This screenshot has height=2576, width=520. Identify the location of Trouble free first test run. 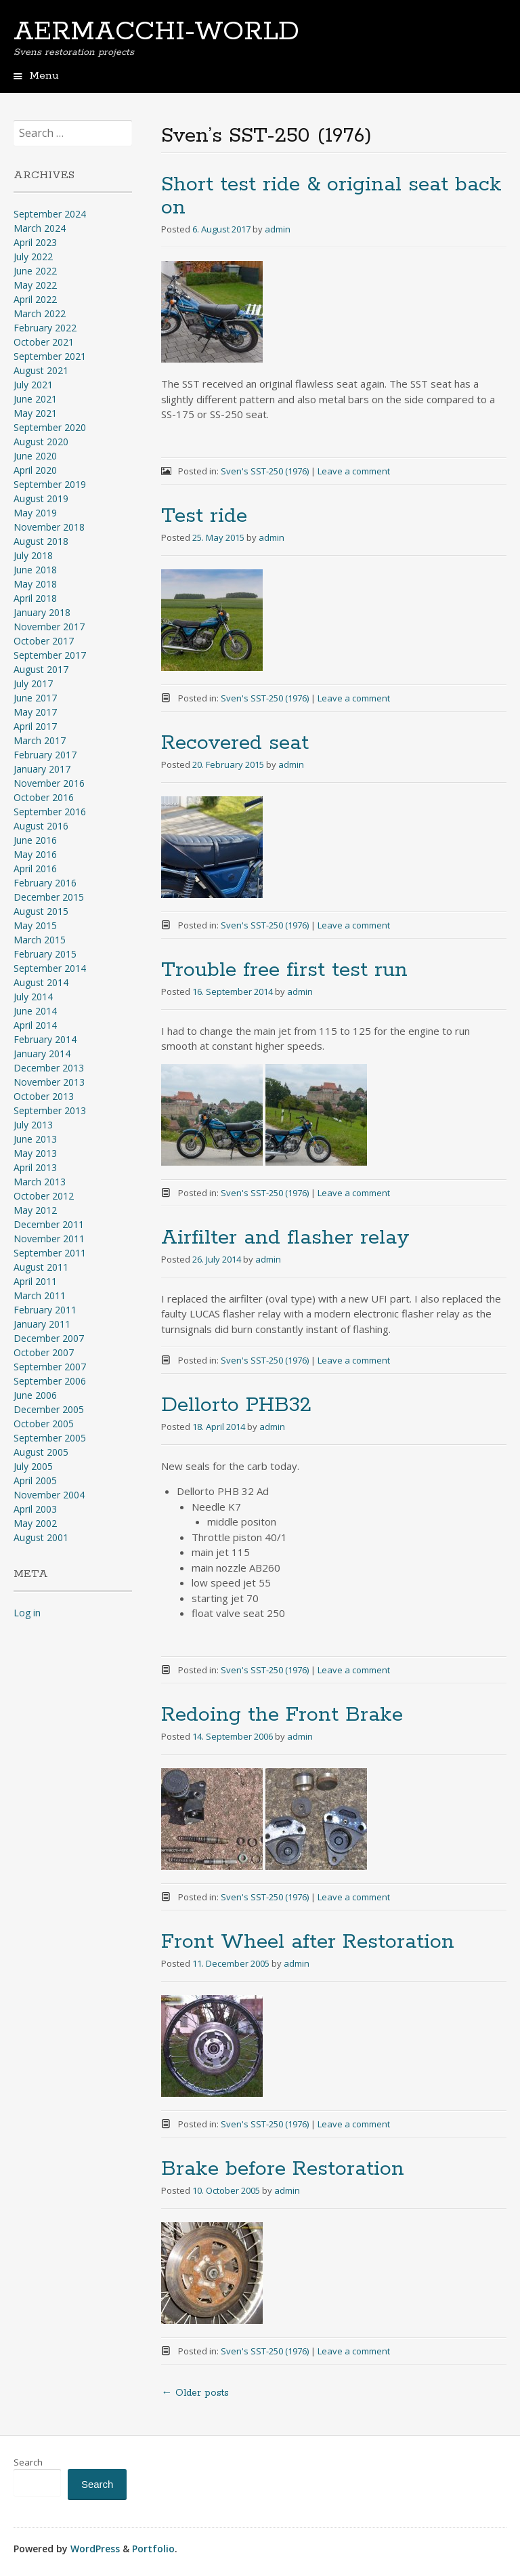
(284, 970).